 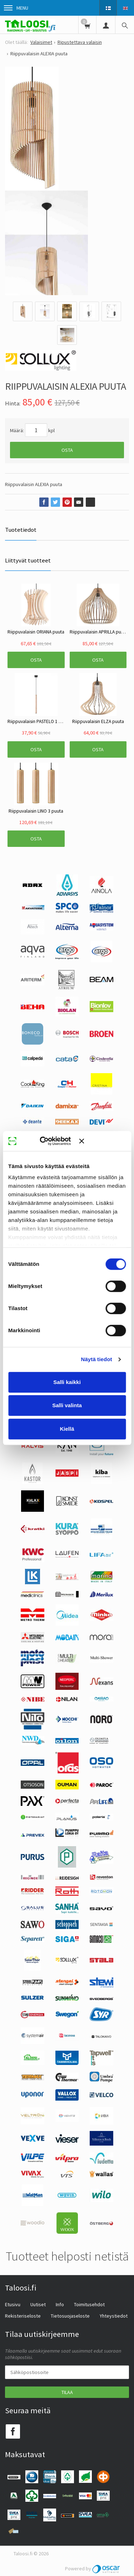 What do you see at coordinates (60, 2304) in the screenshot?
I see `Info` at bounding box center [60, 2304].